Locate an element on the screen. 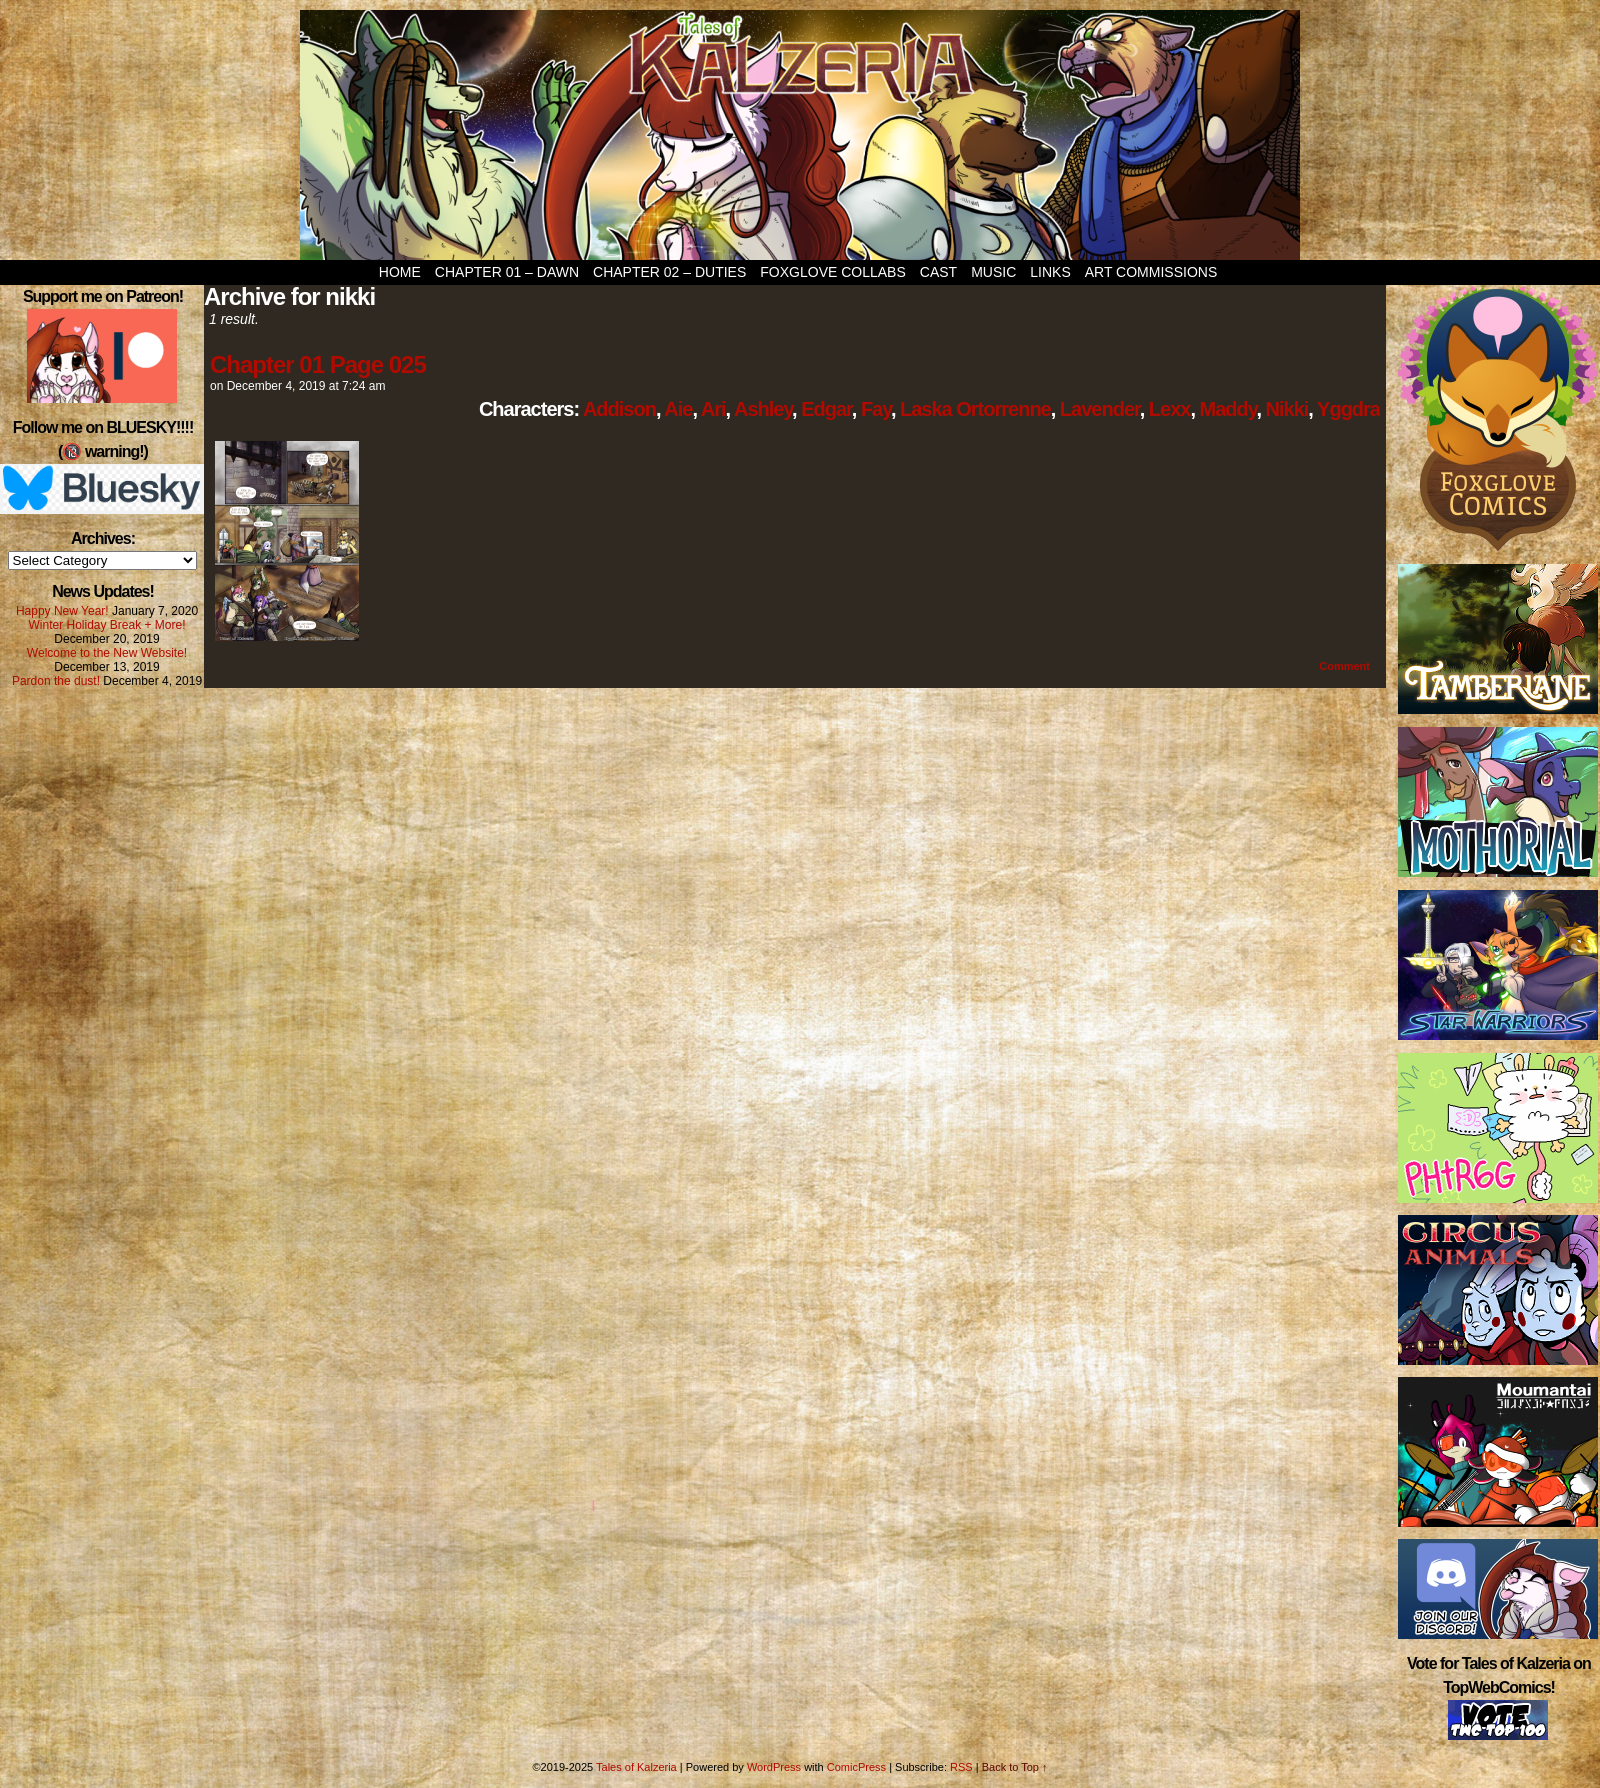  Art Commissions is located at coordinates (1151, 272).